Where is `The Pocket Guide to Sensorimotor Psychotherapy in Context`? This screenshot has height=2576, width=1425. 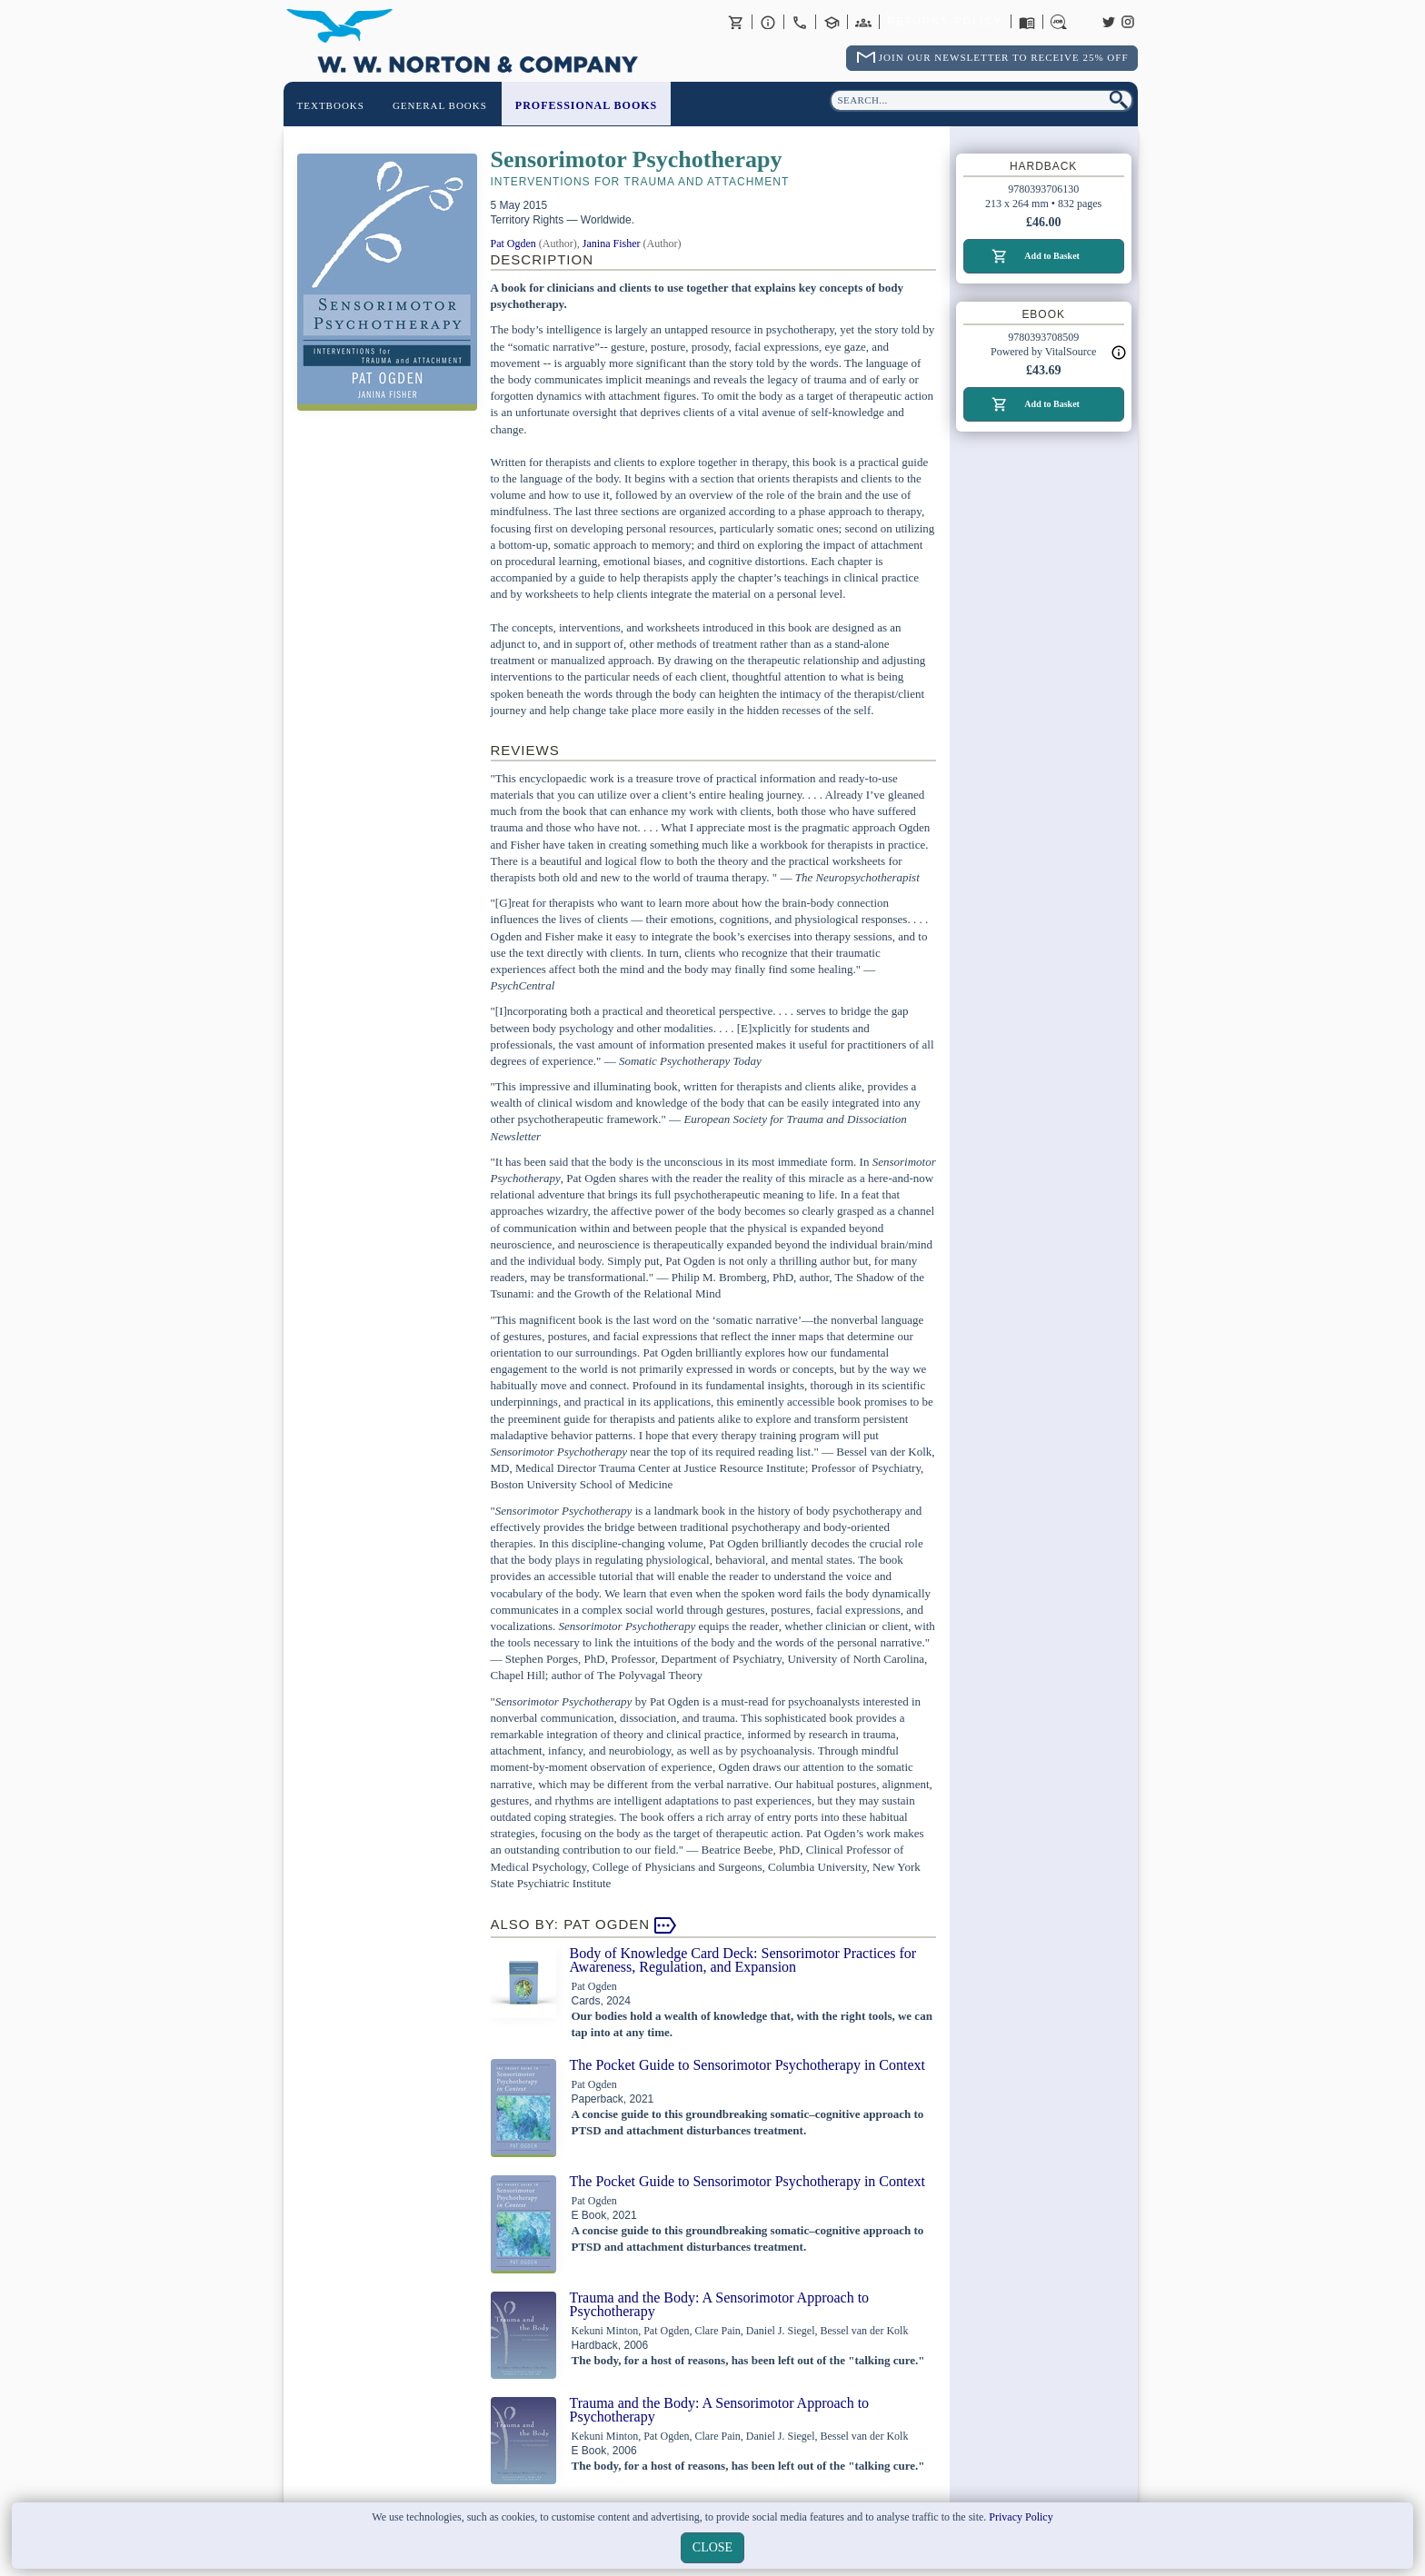
The Pocket Guide to Sensorimotor Psychotherapy in Context is located at coordinates (748, 2065).